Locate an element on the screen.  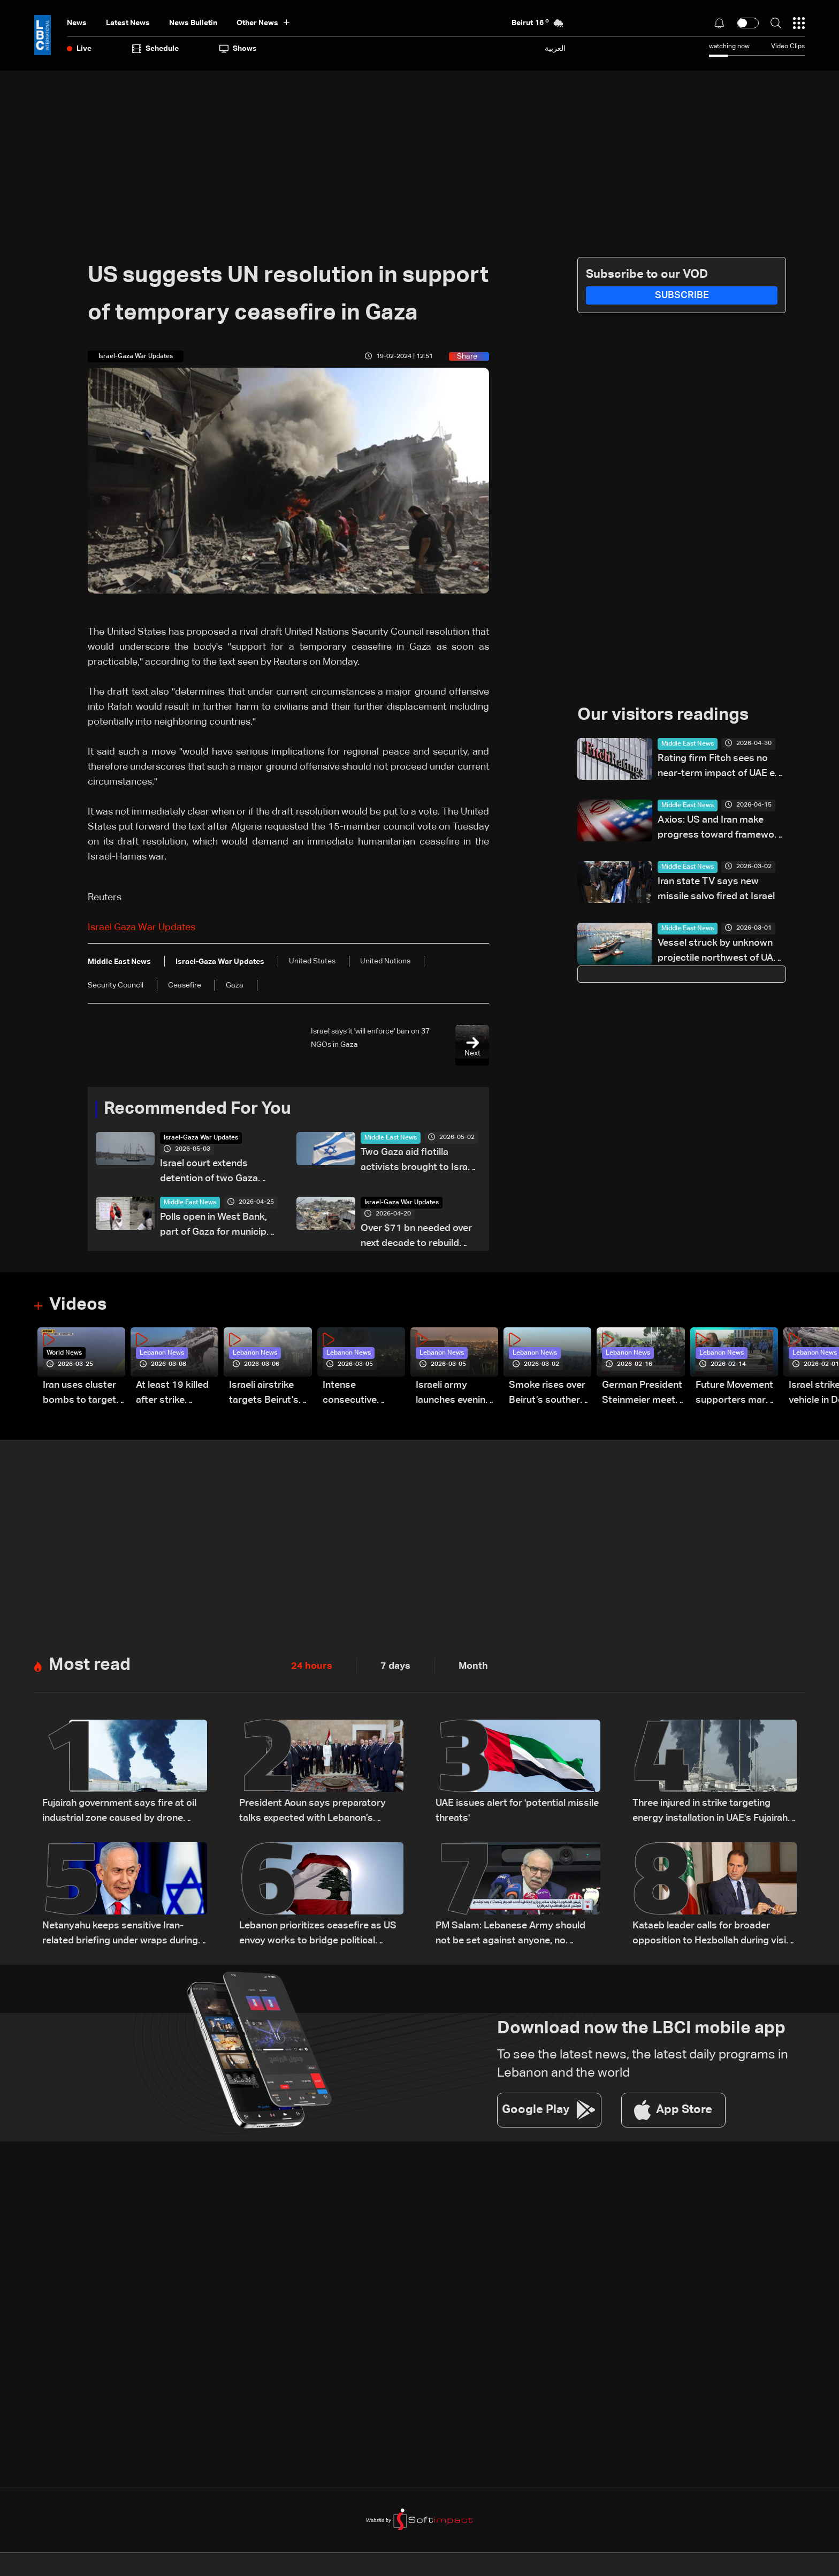
Israel-Gaza War Updates is located at coordinates (201, 1138).